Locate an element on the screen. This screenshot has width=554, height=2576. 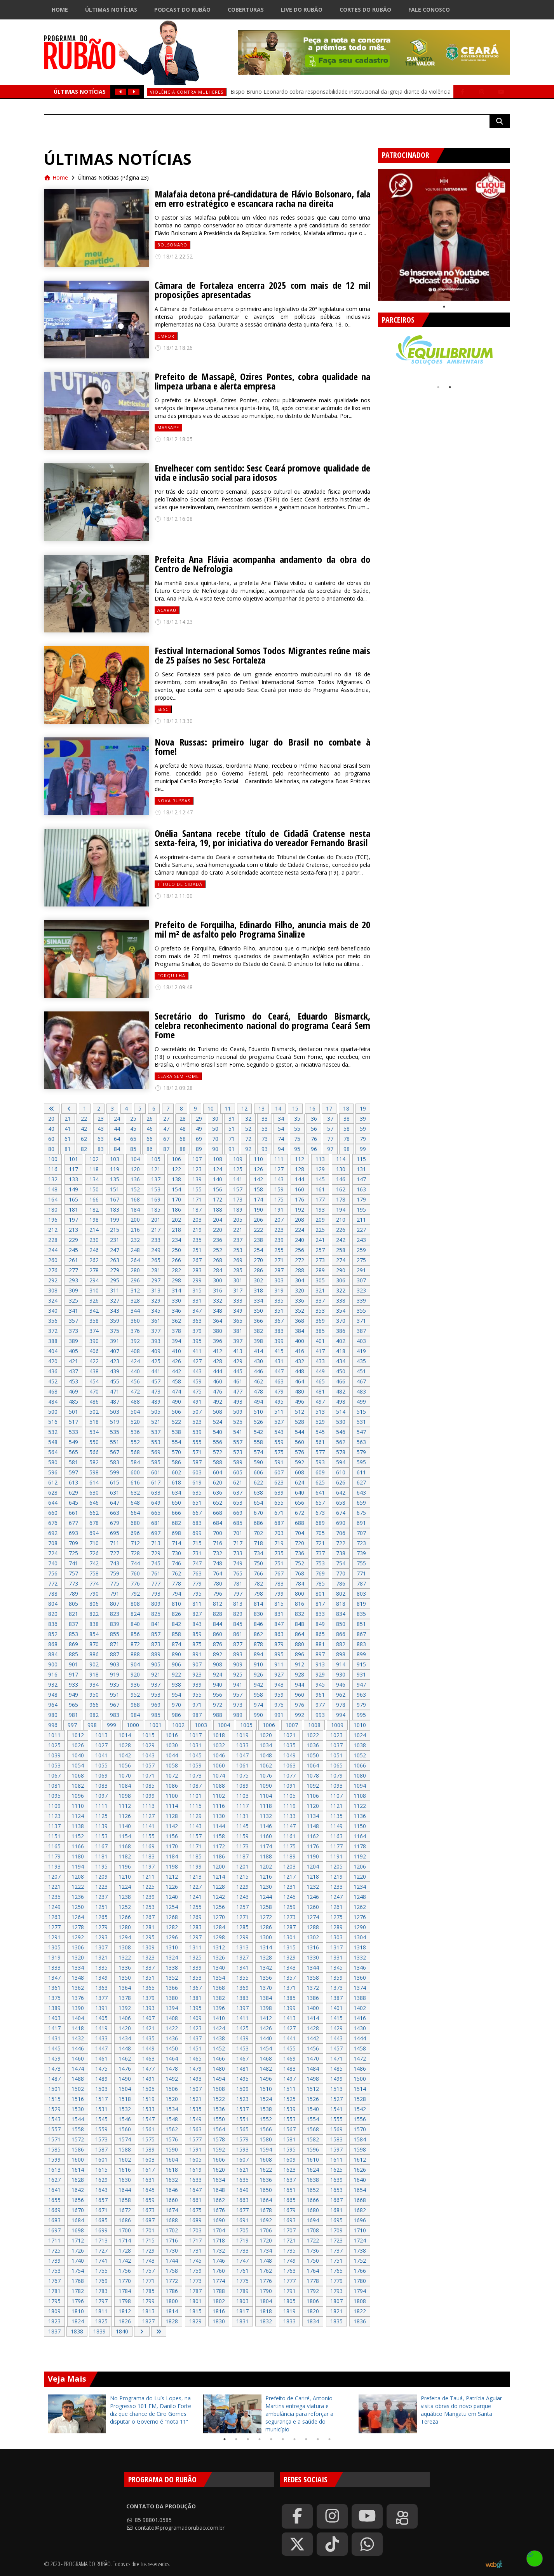
890 is located at coordinates (176, 1654).